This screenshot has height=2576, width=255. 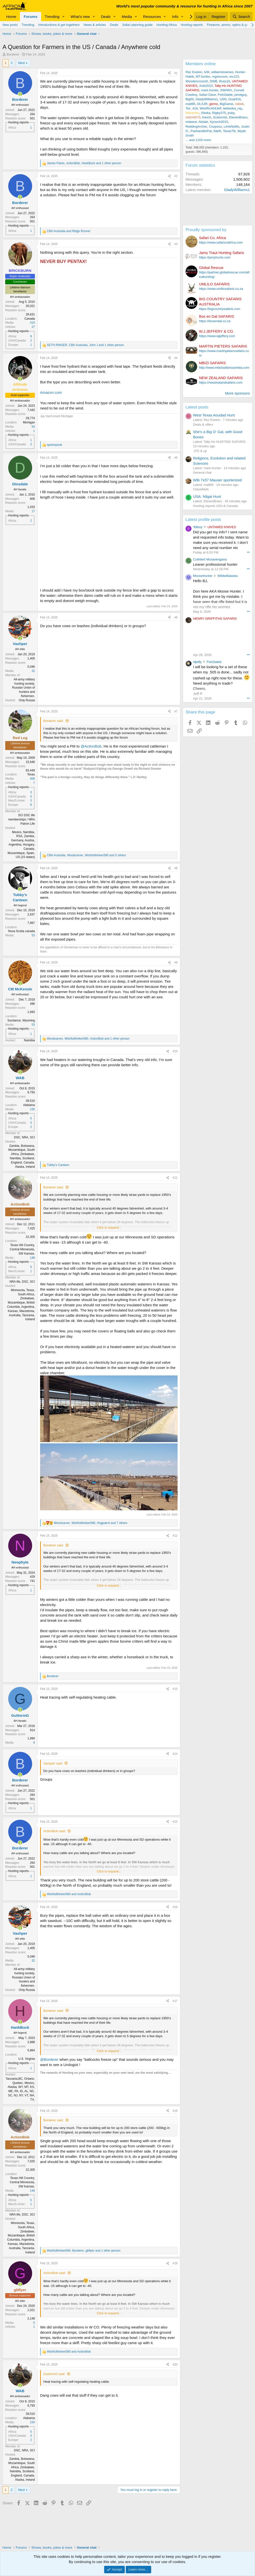 I want to click on Proudly sponsored by, so click(x=206, y=229).